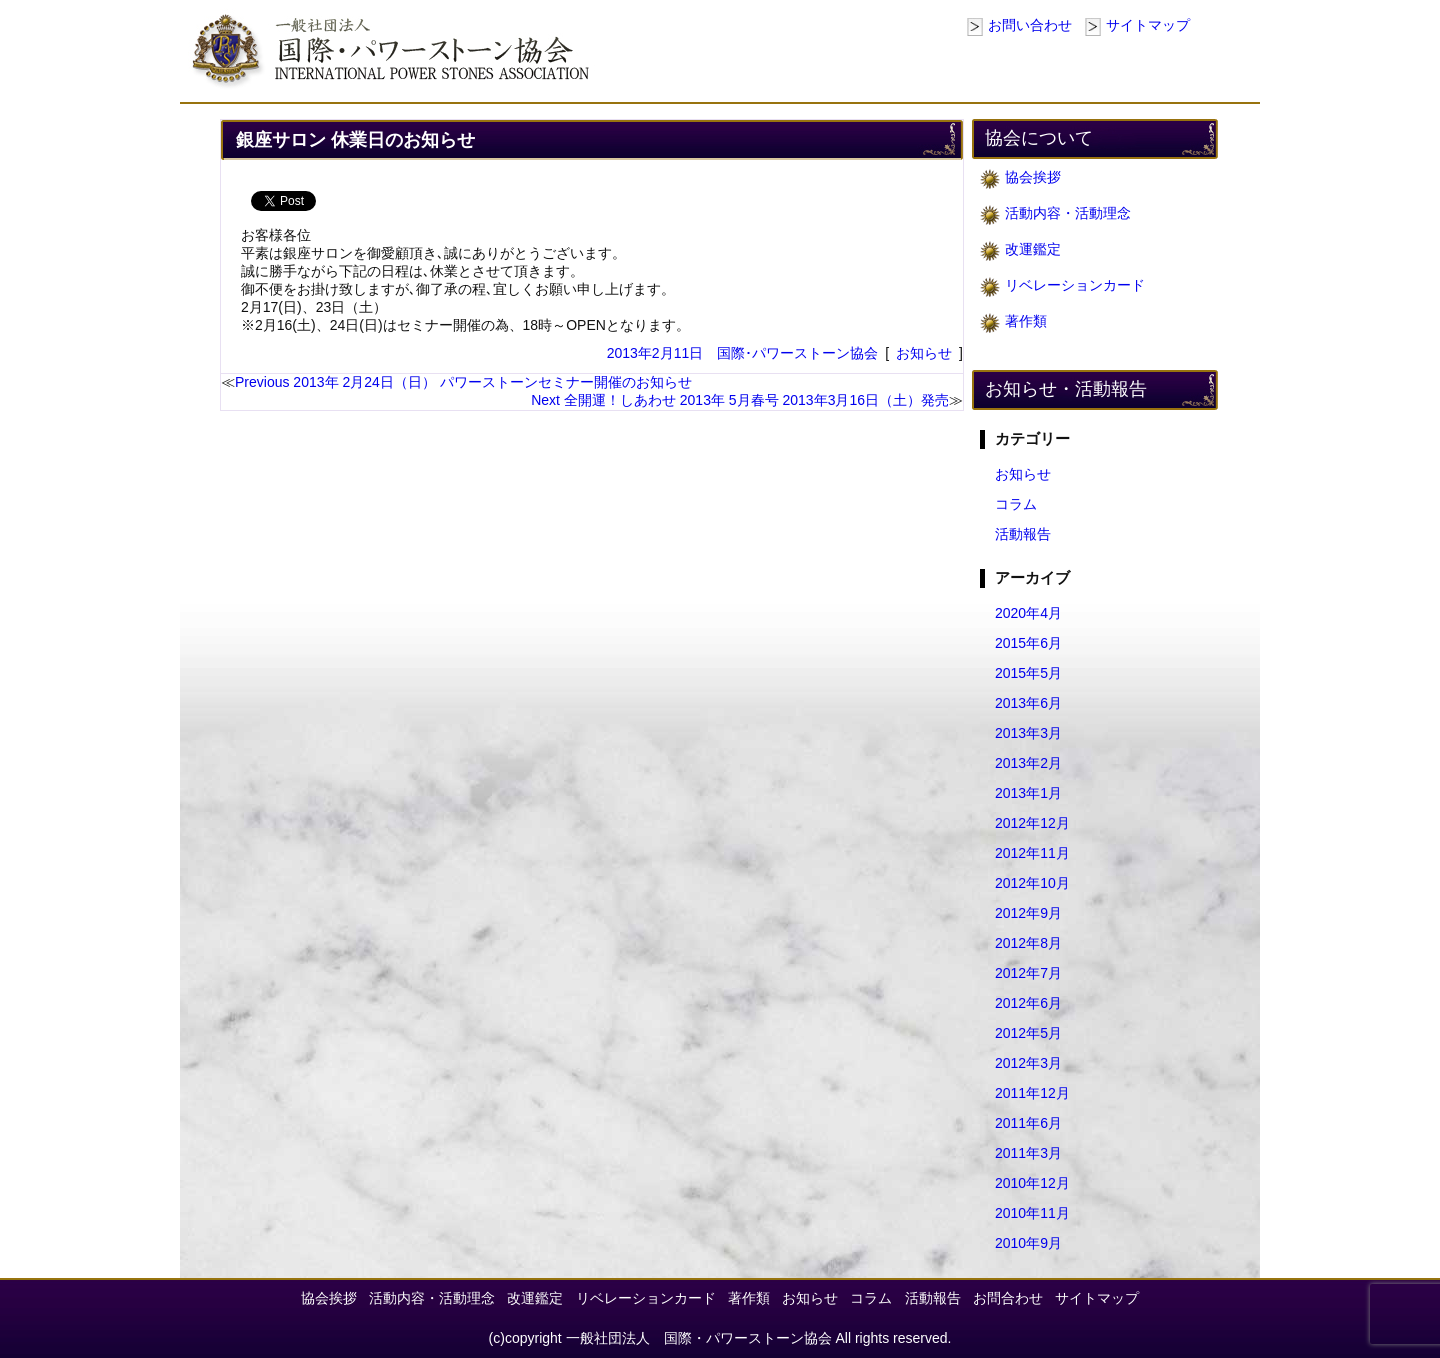 This screenshot has width=1440, height=1358. I want to click on 国際･パワーストーン協会, so click(797, 353).